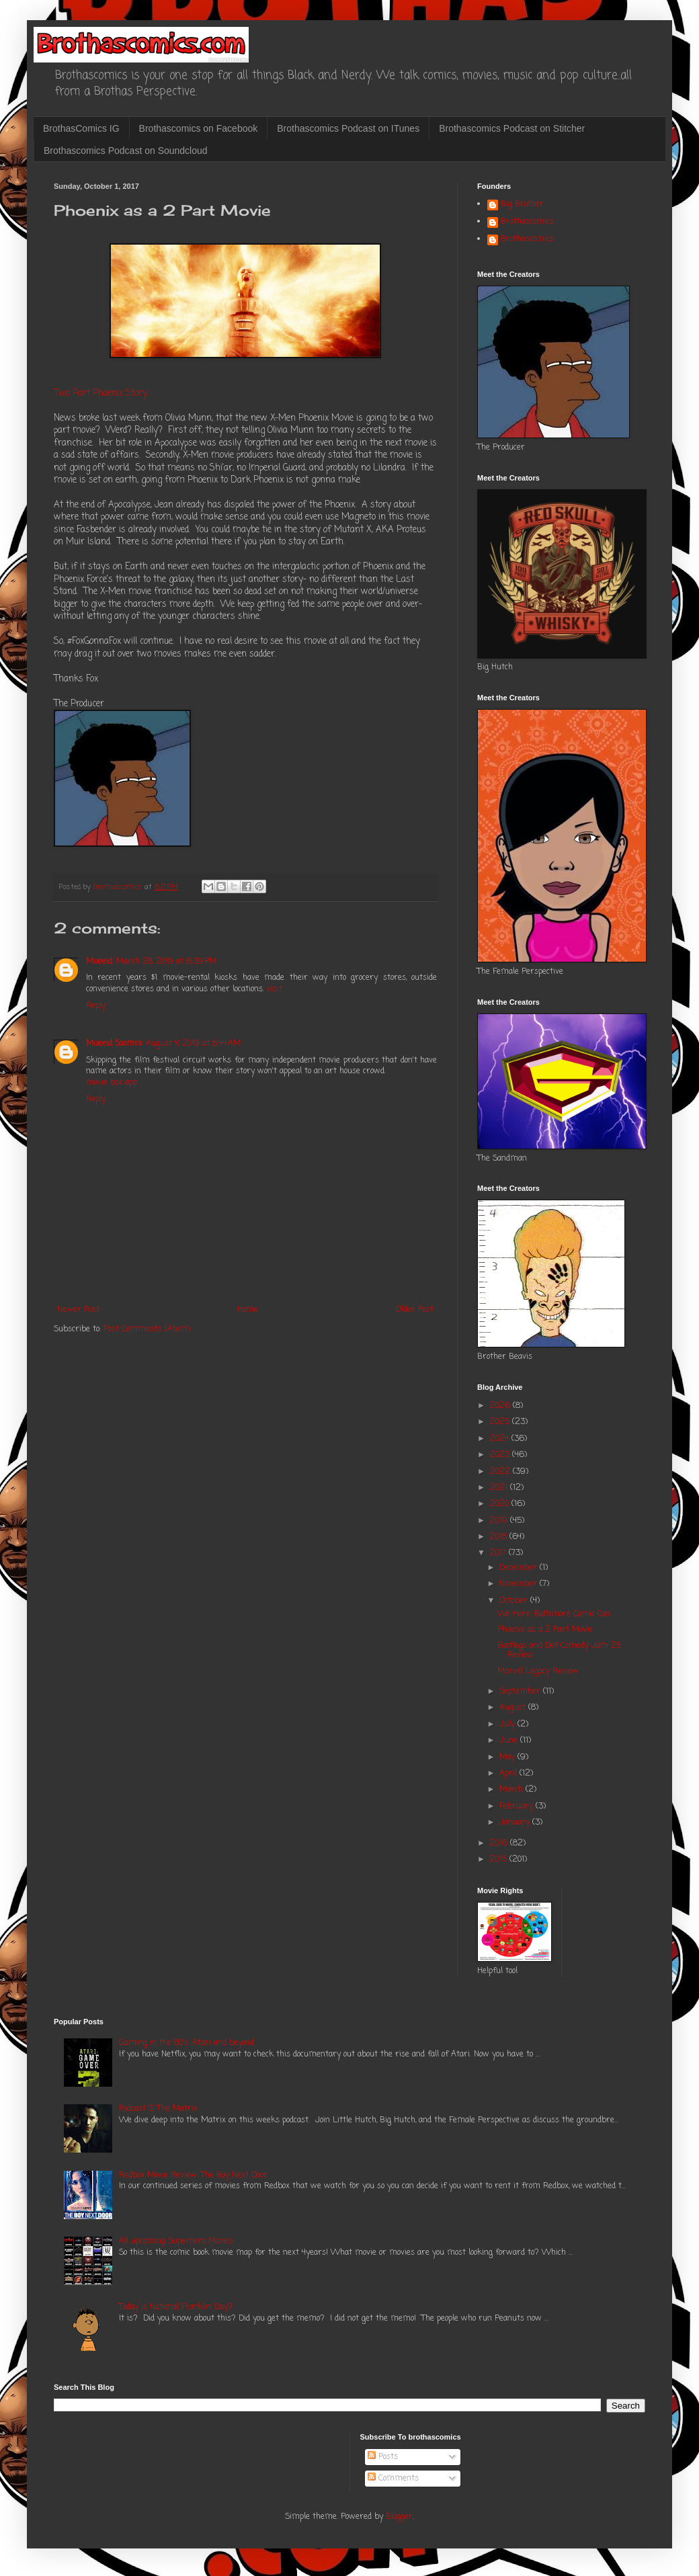 This screenshot has height=2576, width=699. I want to click on 2017, so click(499, 1553).